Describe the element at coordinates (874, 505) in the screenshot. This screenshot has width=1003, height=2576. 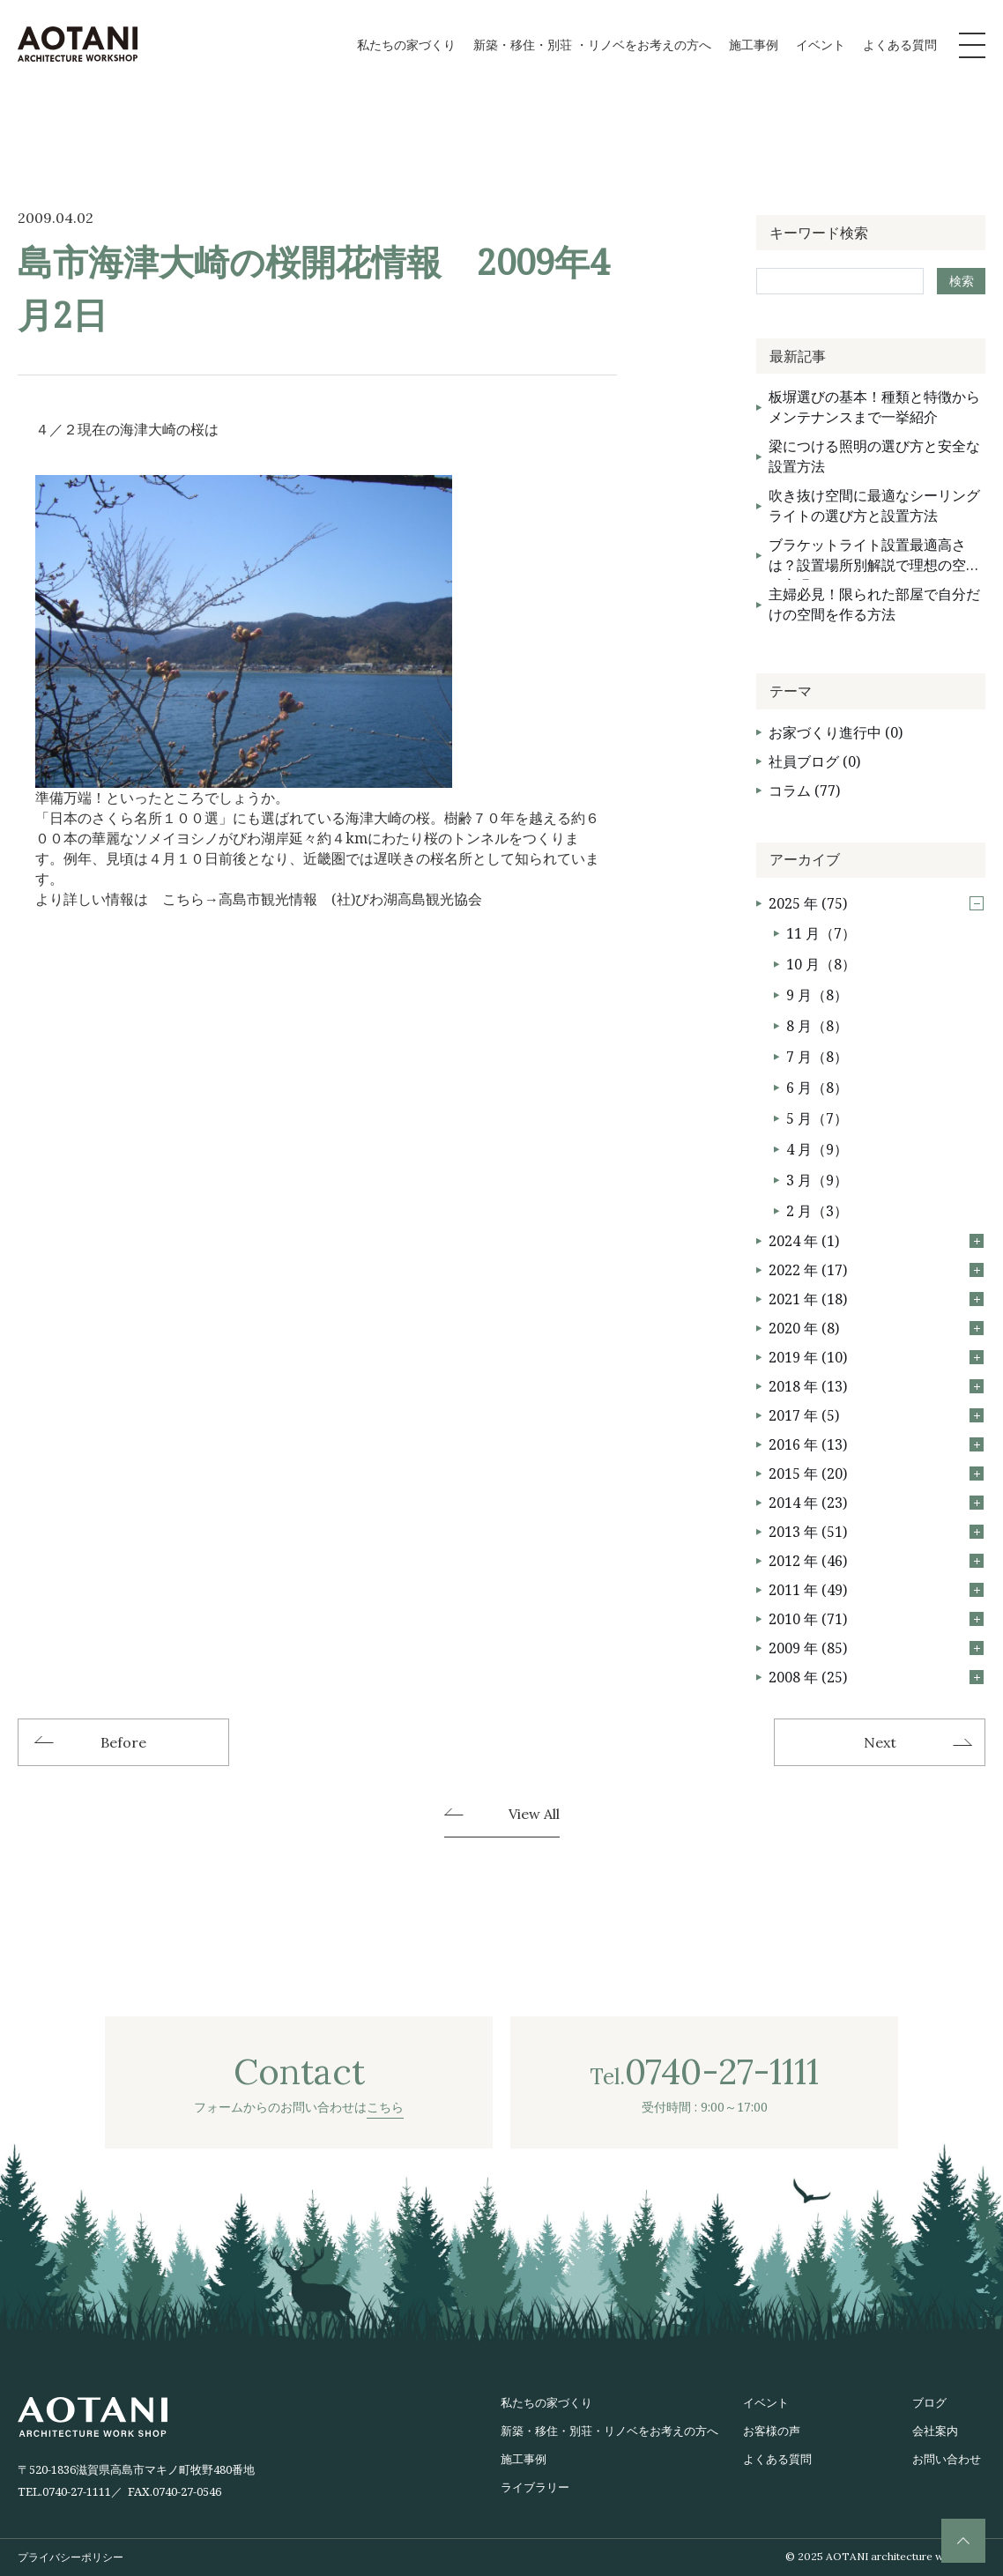
I see `吹き抜け空間に最適なシーリングライトの選び方と設置方法` at that location.